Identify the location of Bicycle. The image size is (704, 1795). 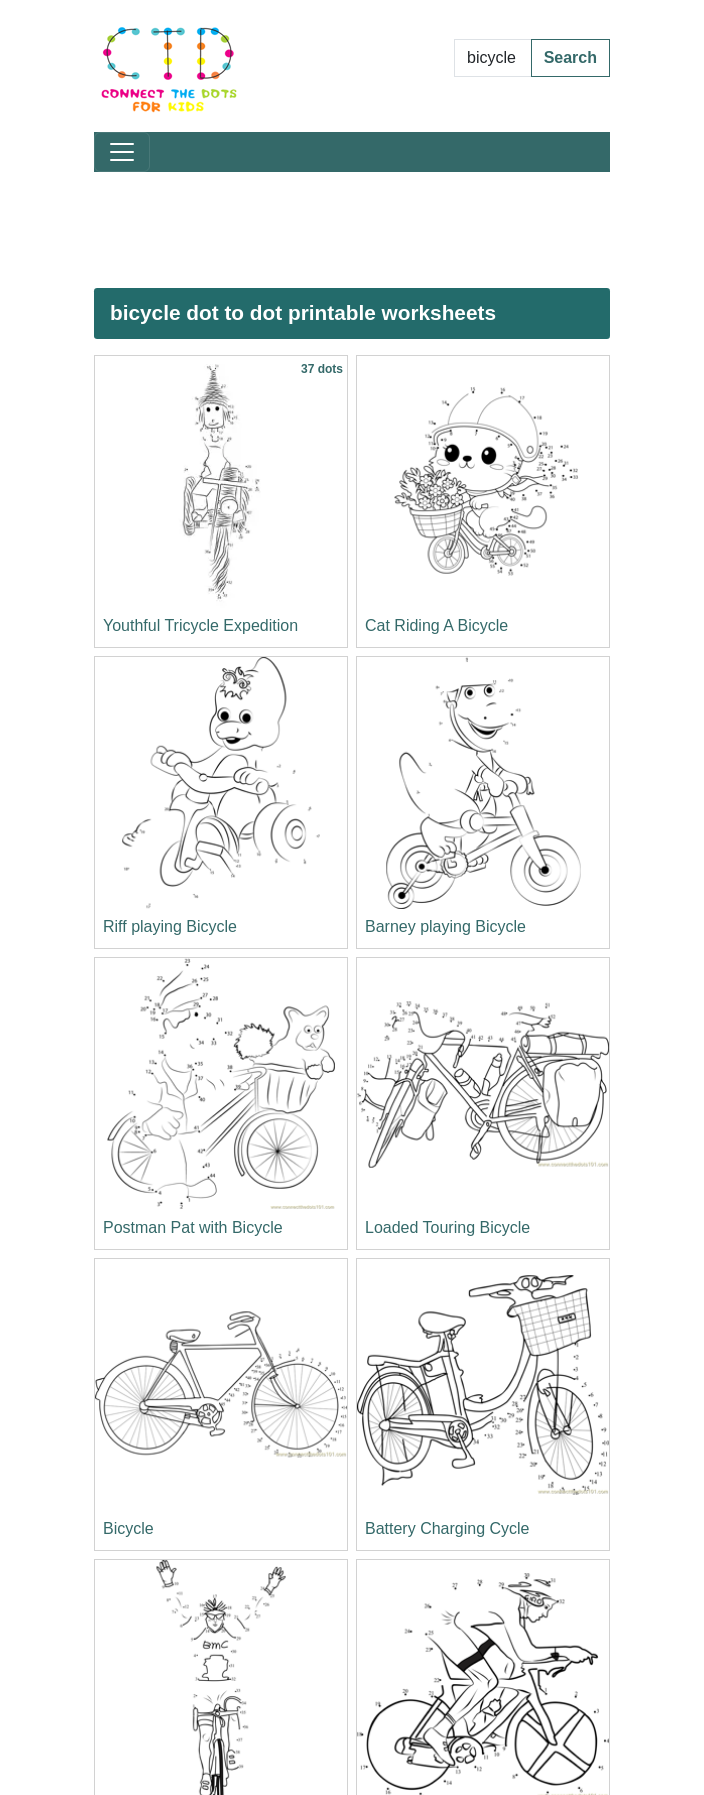
(128, 1528).